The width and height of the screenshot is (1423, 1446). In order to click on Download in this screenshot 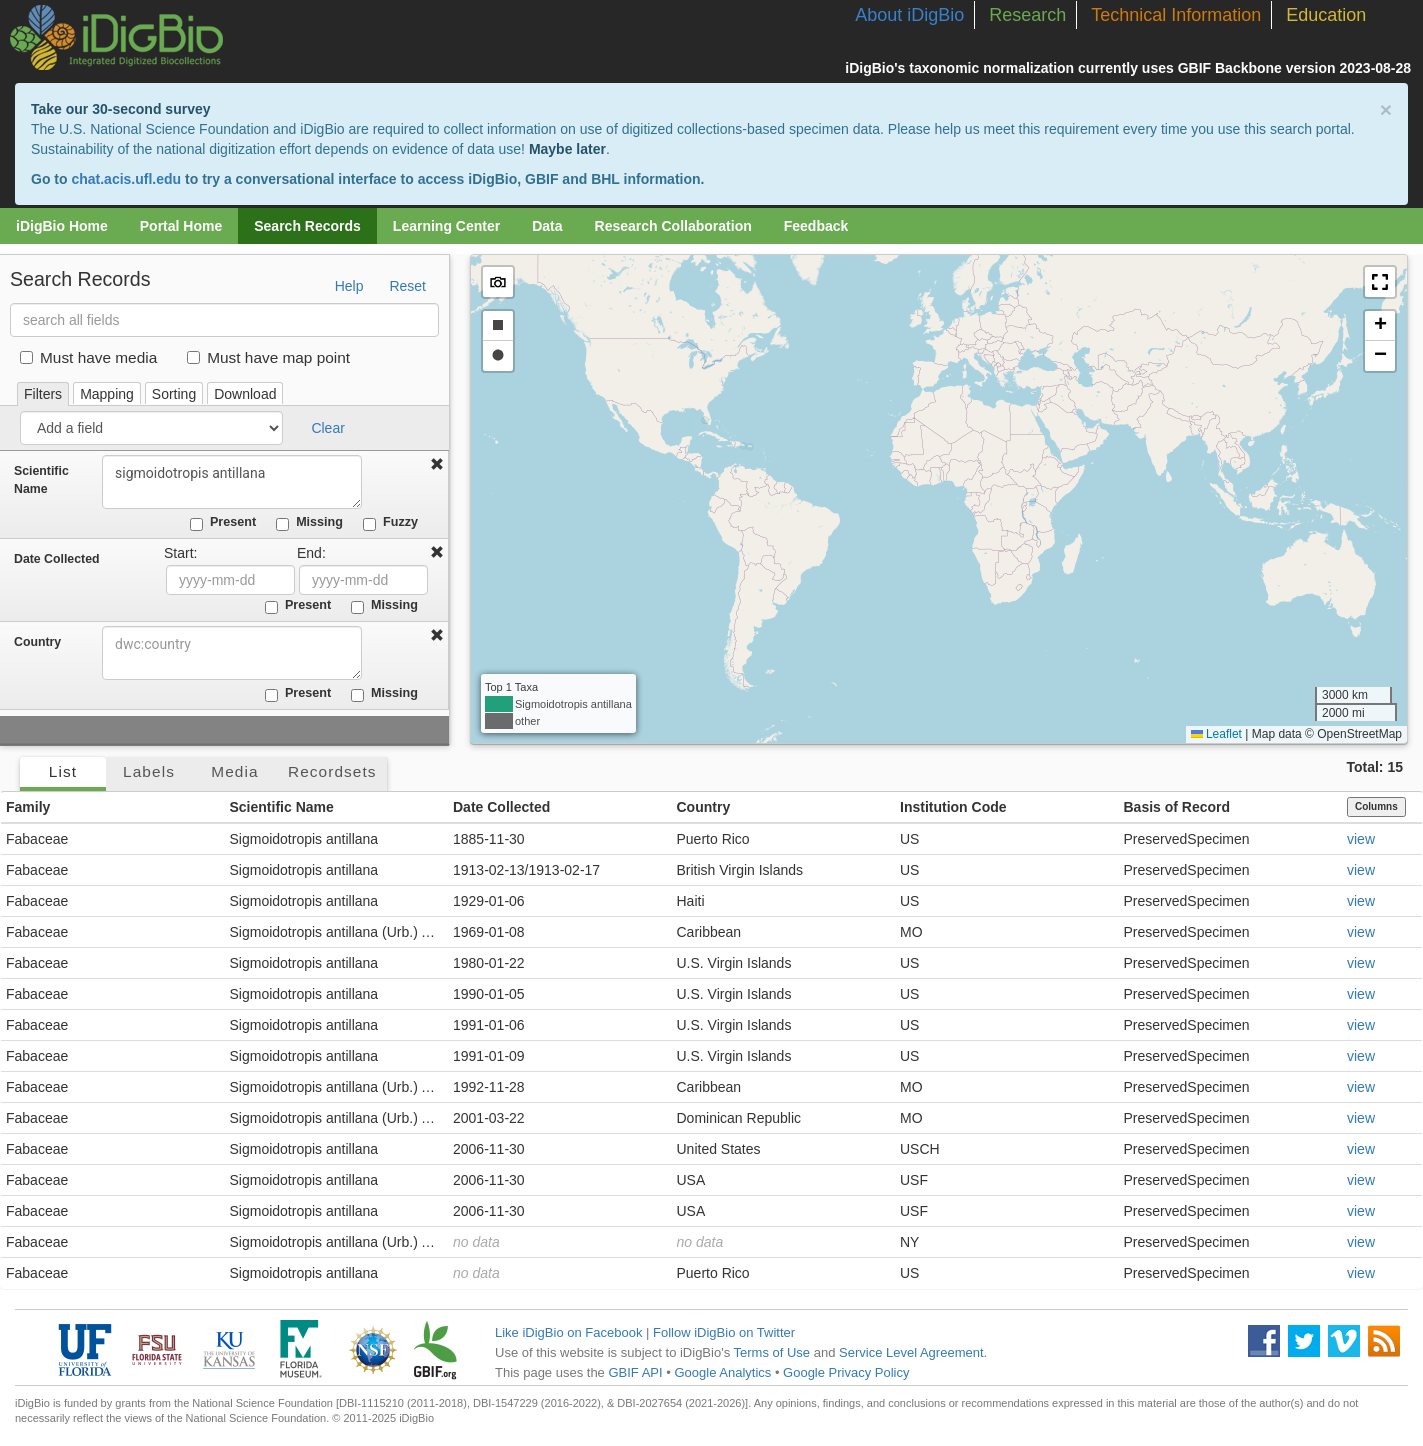, I will do `click(245, 394)`.